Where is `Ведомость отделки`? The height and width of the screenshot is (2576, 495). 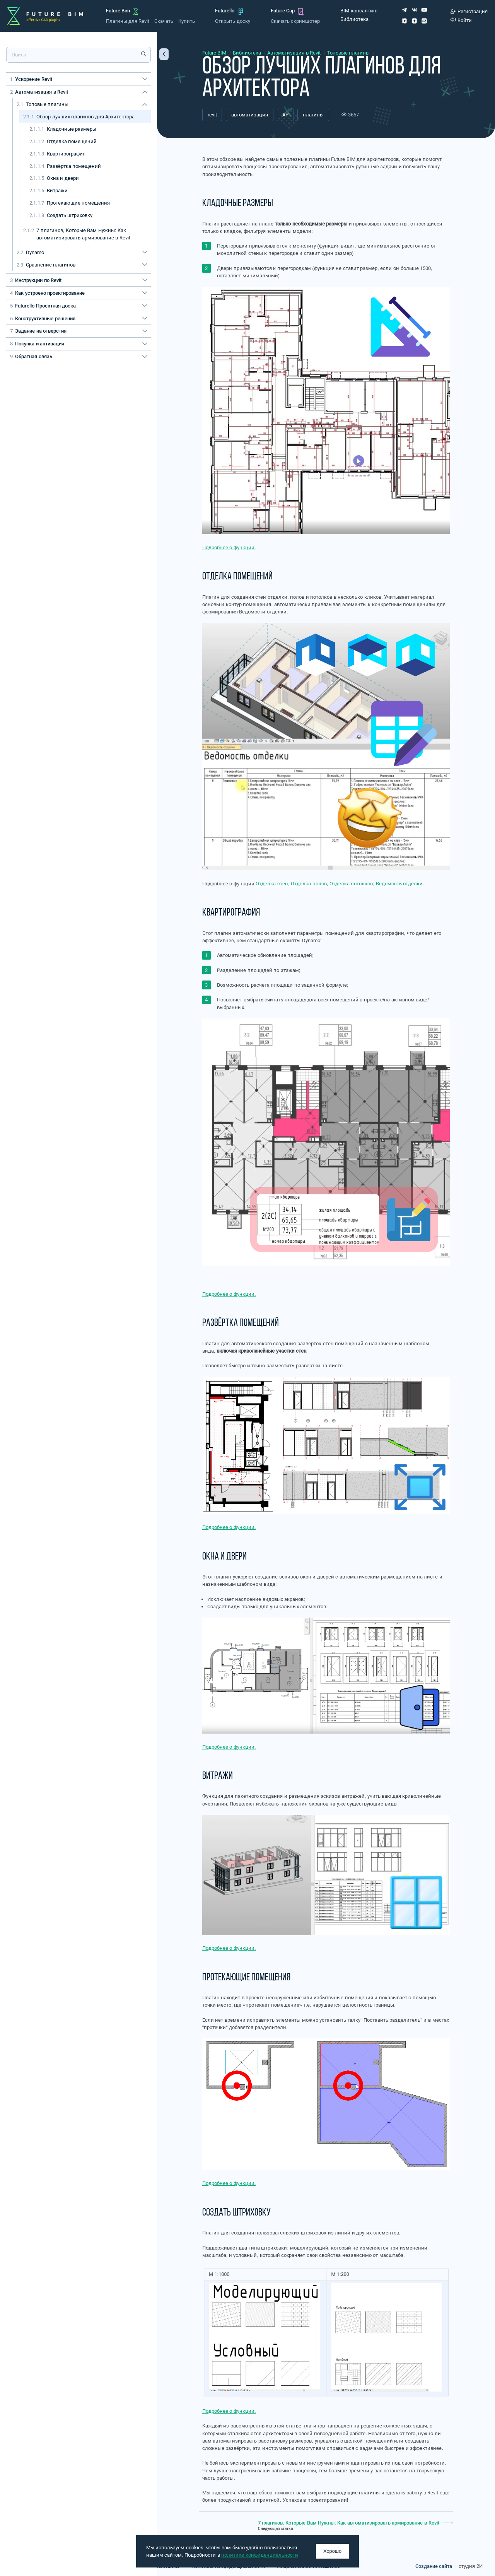 Ведомость отделки is located at coordinates (399, 884).